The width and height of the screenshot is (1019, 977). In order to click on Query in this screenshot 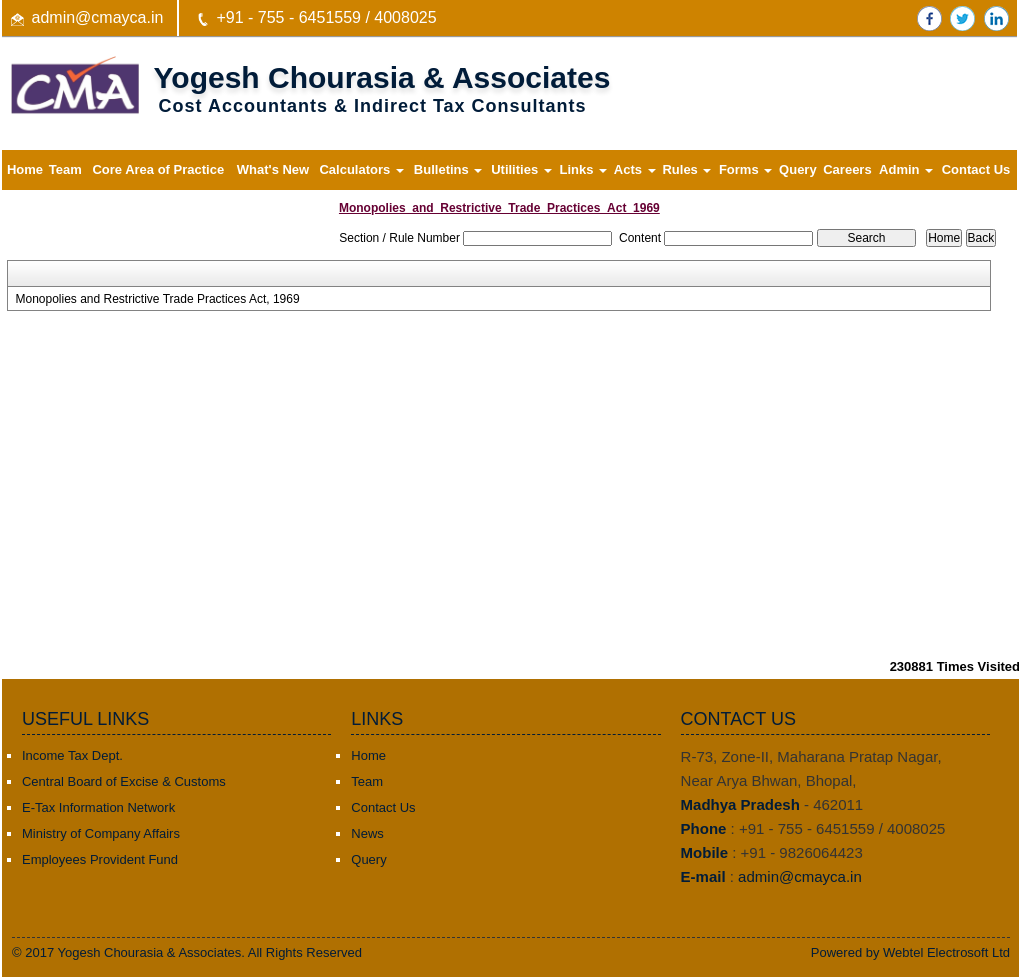, I will do `click(798, 169)`.